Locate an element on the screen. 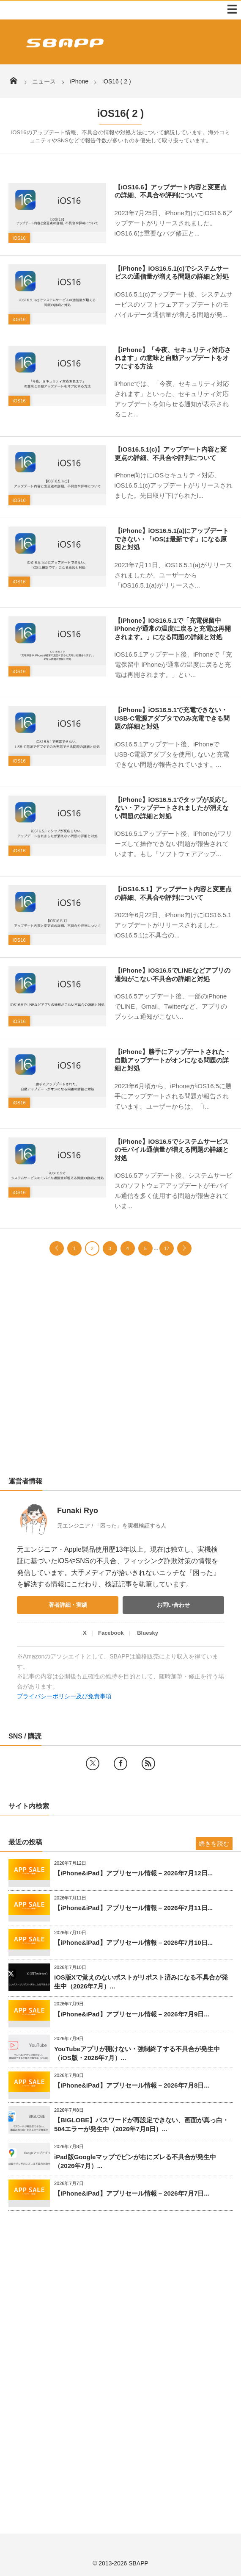 The image size is (241, 2576). 【iPhone&iPad】アプリセール情報 – 2026年7月8日... is located at coordinates (131, 2085).